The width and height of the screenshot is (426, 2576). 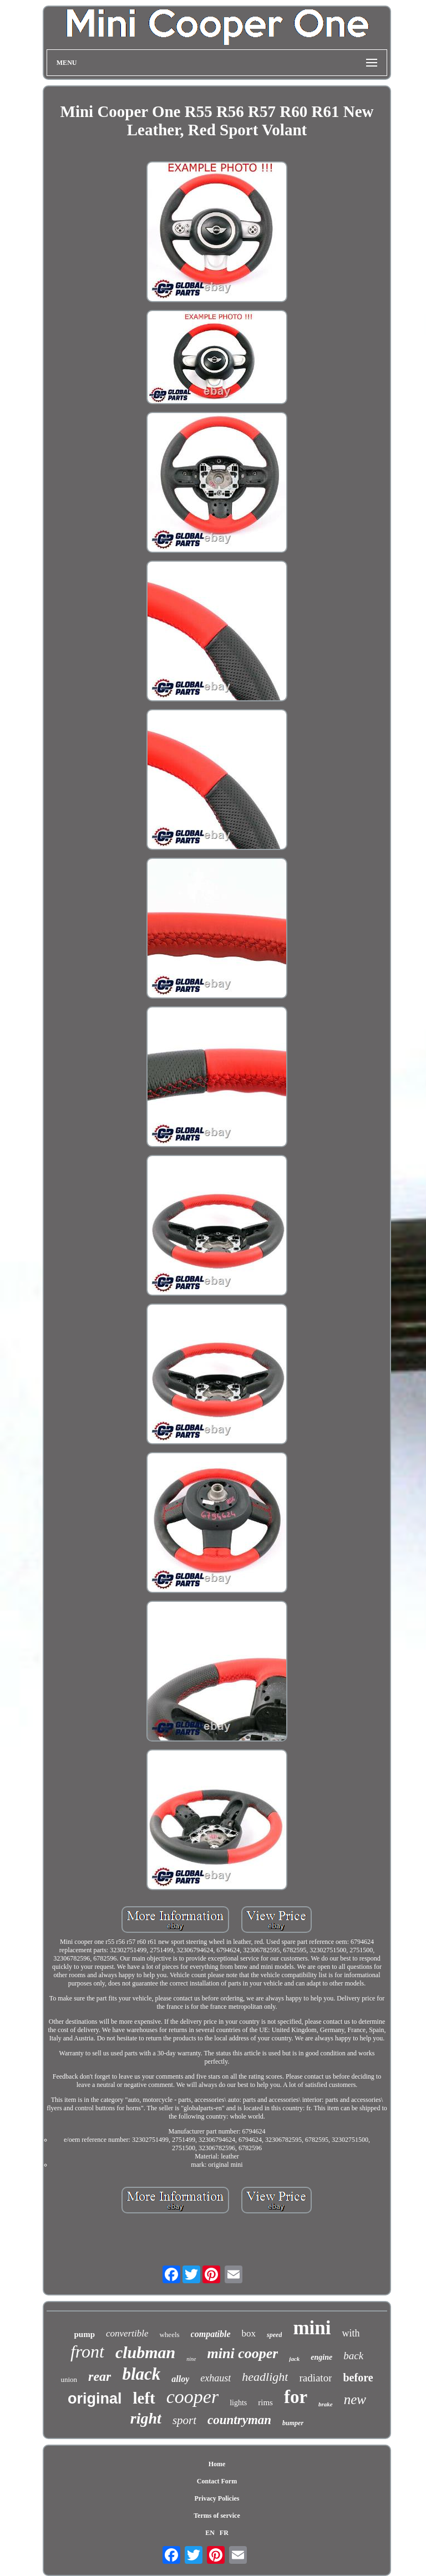 I want to click on rear, so click(x=99, y=2376).